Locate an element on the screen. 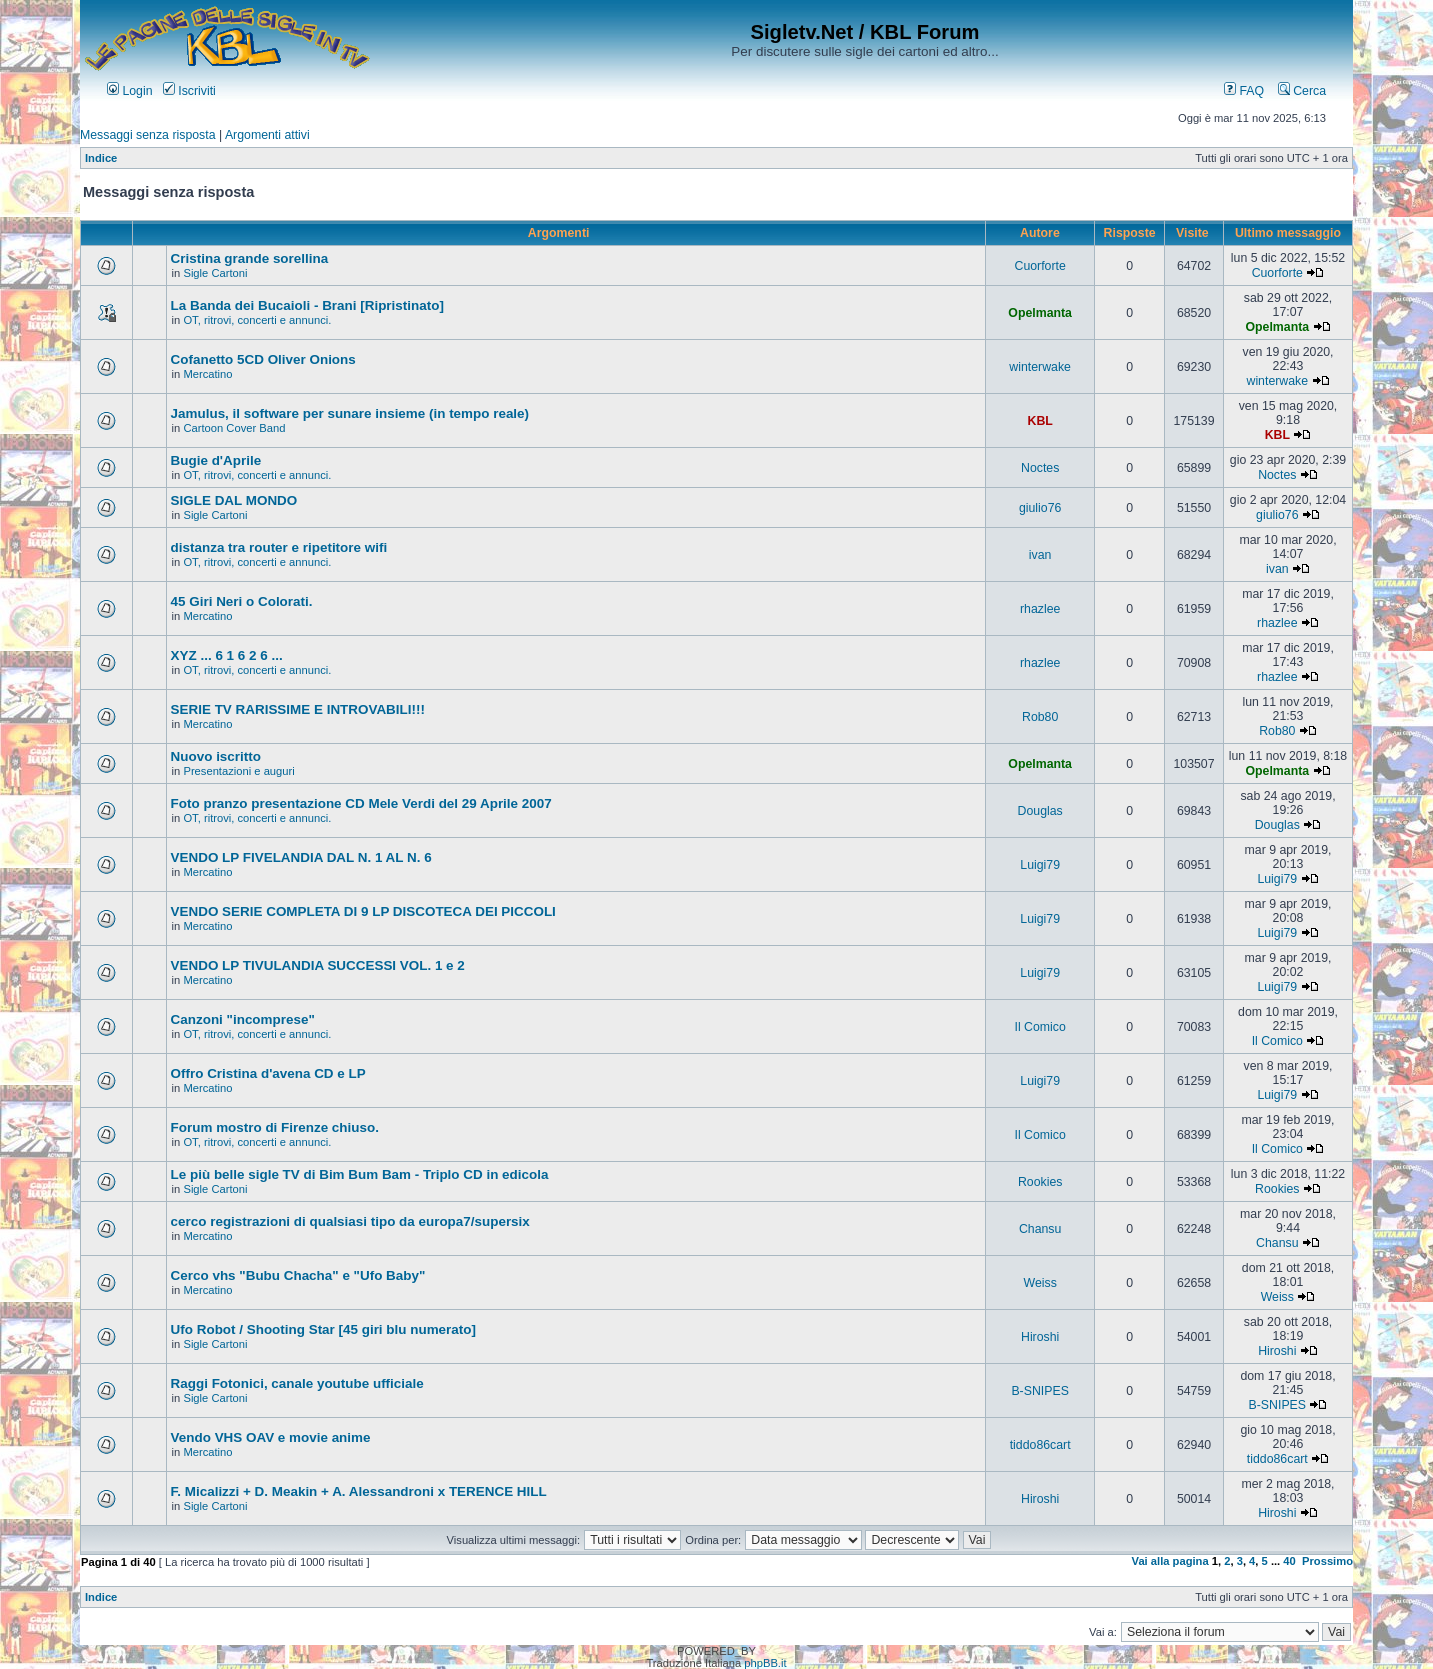  Weiss is located at coordinates (1040, 1283).